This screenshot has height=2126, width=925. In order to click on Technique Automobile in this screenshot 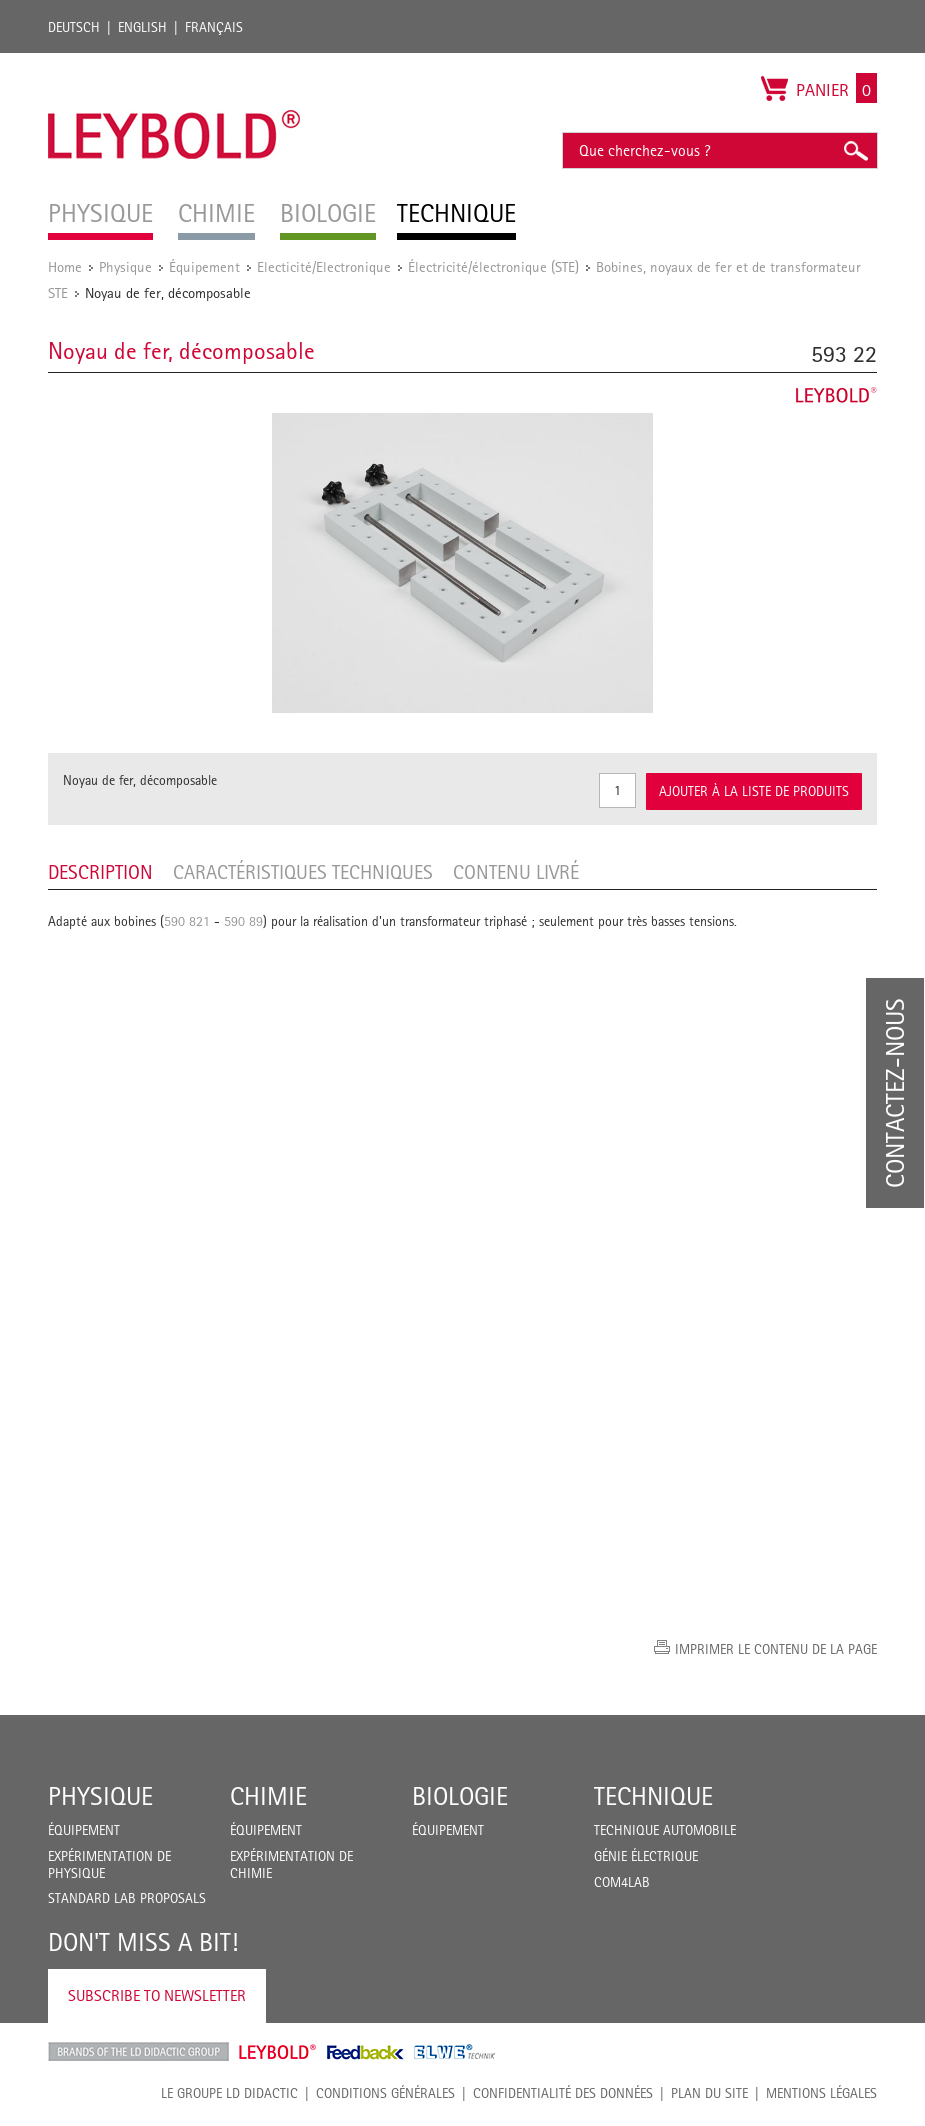, I will do `click(665, 1830)`.